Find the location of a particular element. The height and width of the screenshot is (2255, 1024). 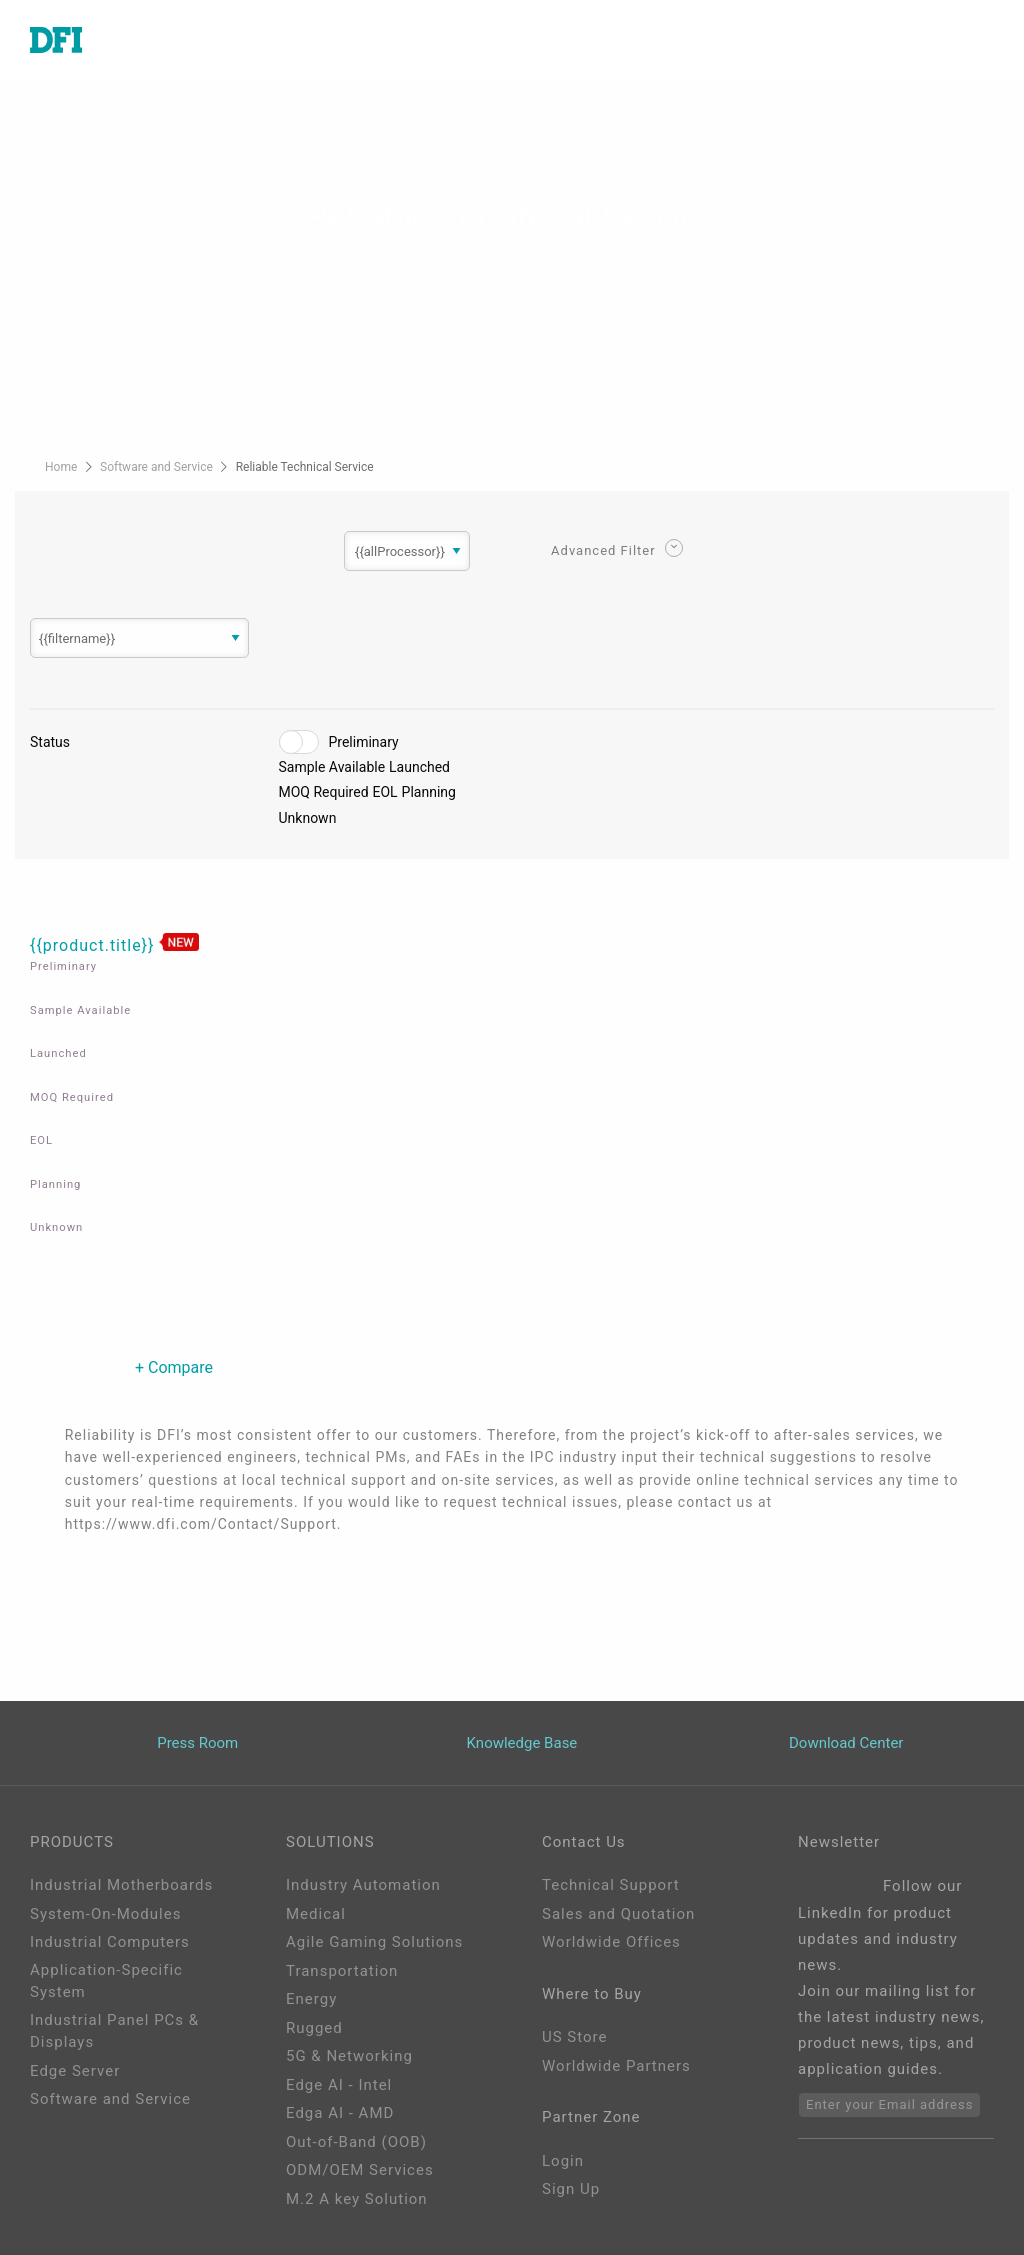

Agile Gaming Solutions is located at coordinates (374, 1942).